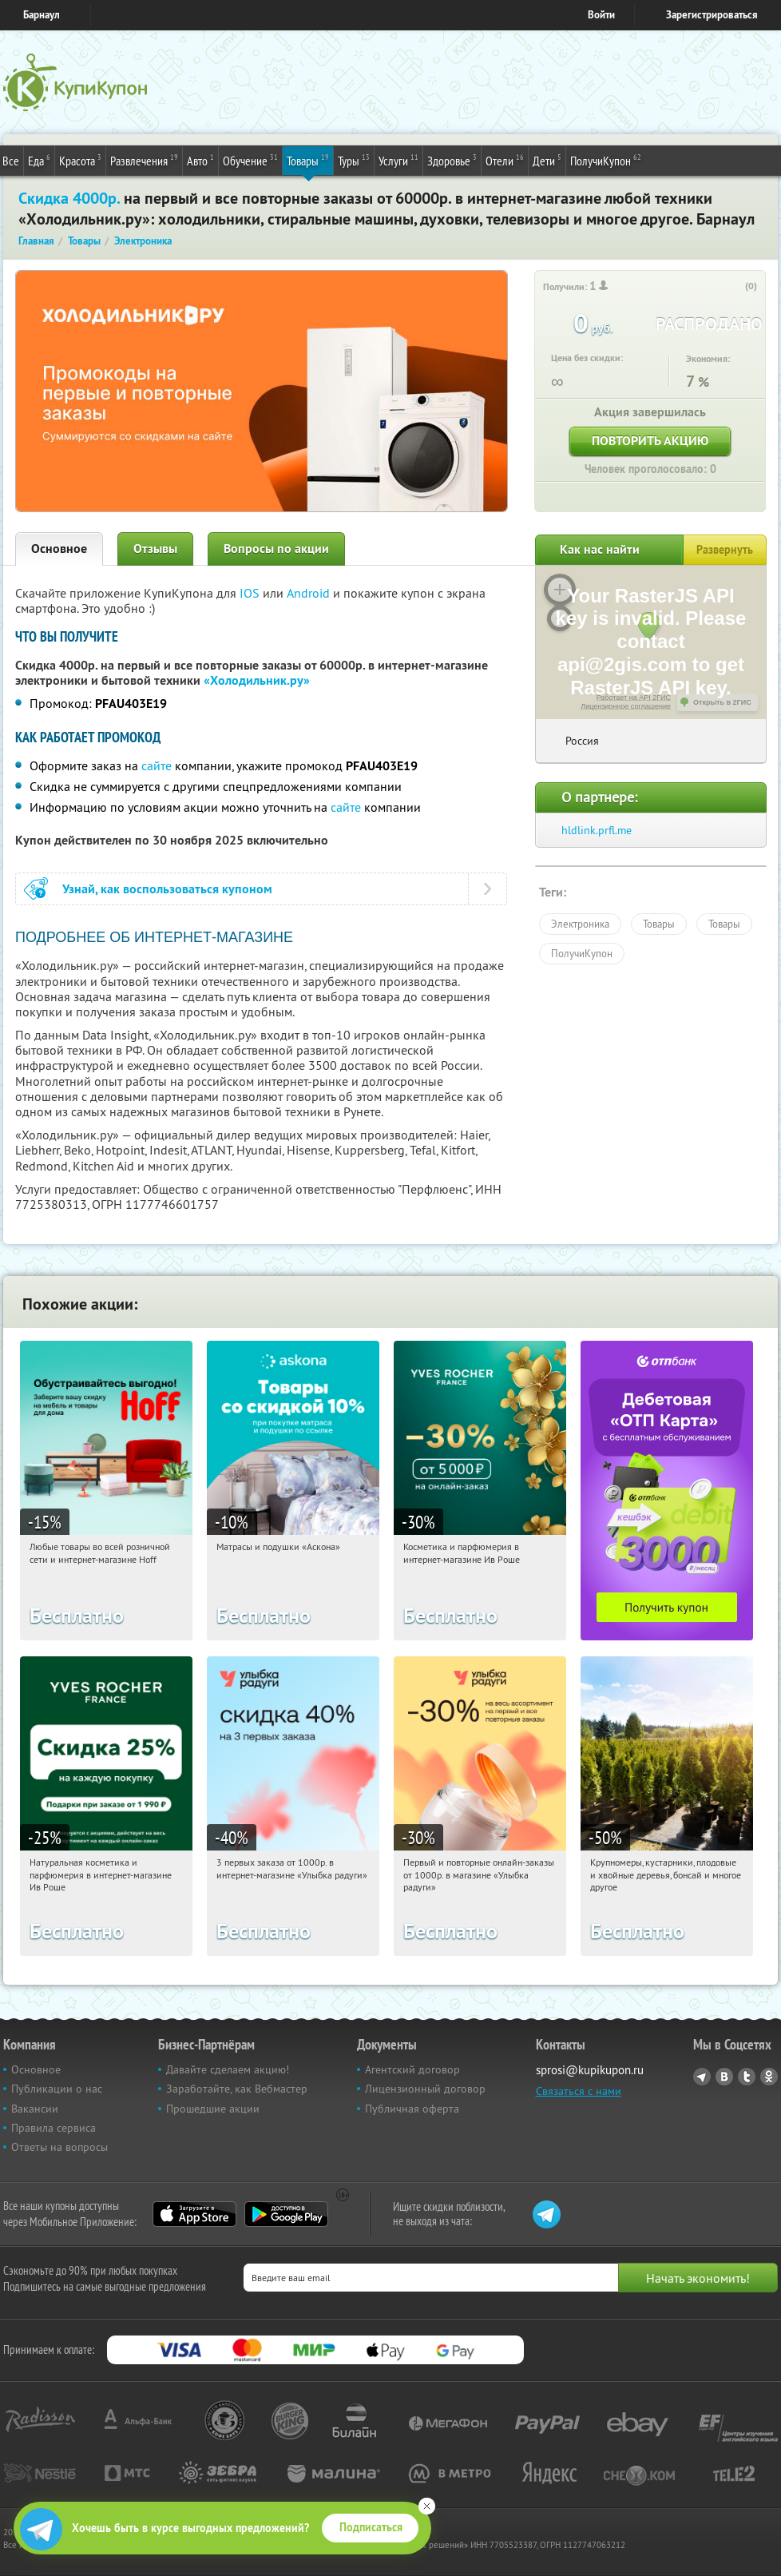 This screenshot has height=2576, width=781. I want to click on hldlink.prfl.me, so click(596, 830).